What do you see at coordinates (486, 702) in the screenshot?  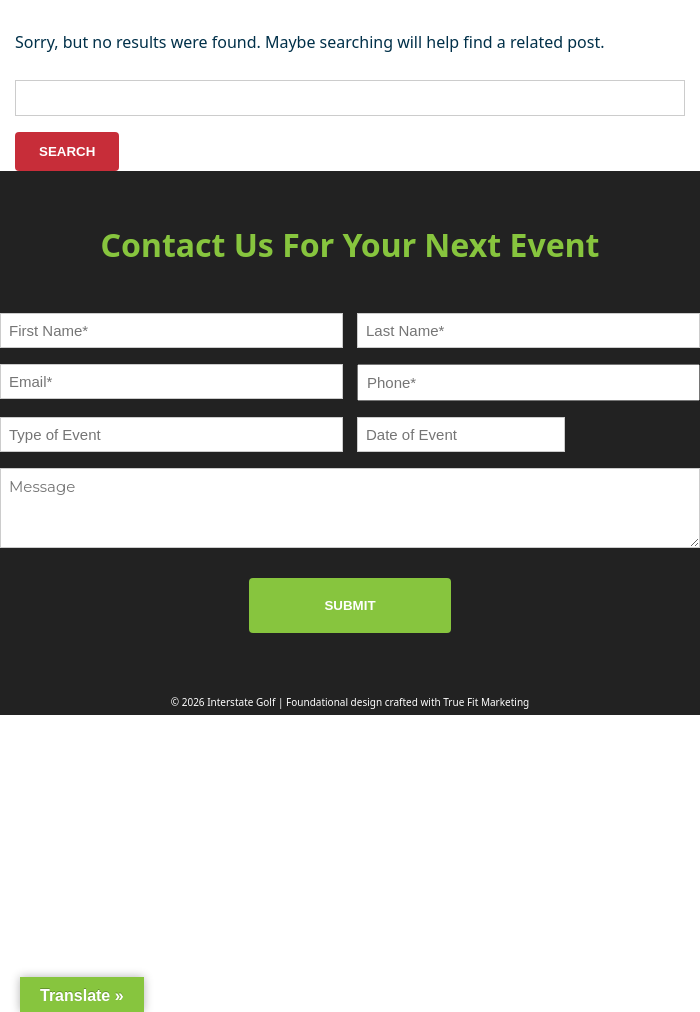 I see `True Fit Marketing` at bounding box center [486, 702].